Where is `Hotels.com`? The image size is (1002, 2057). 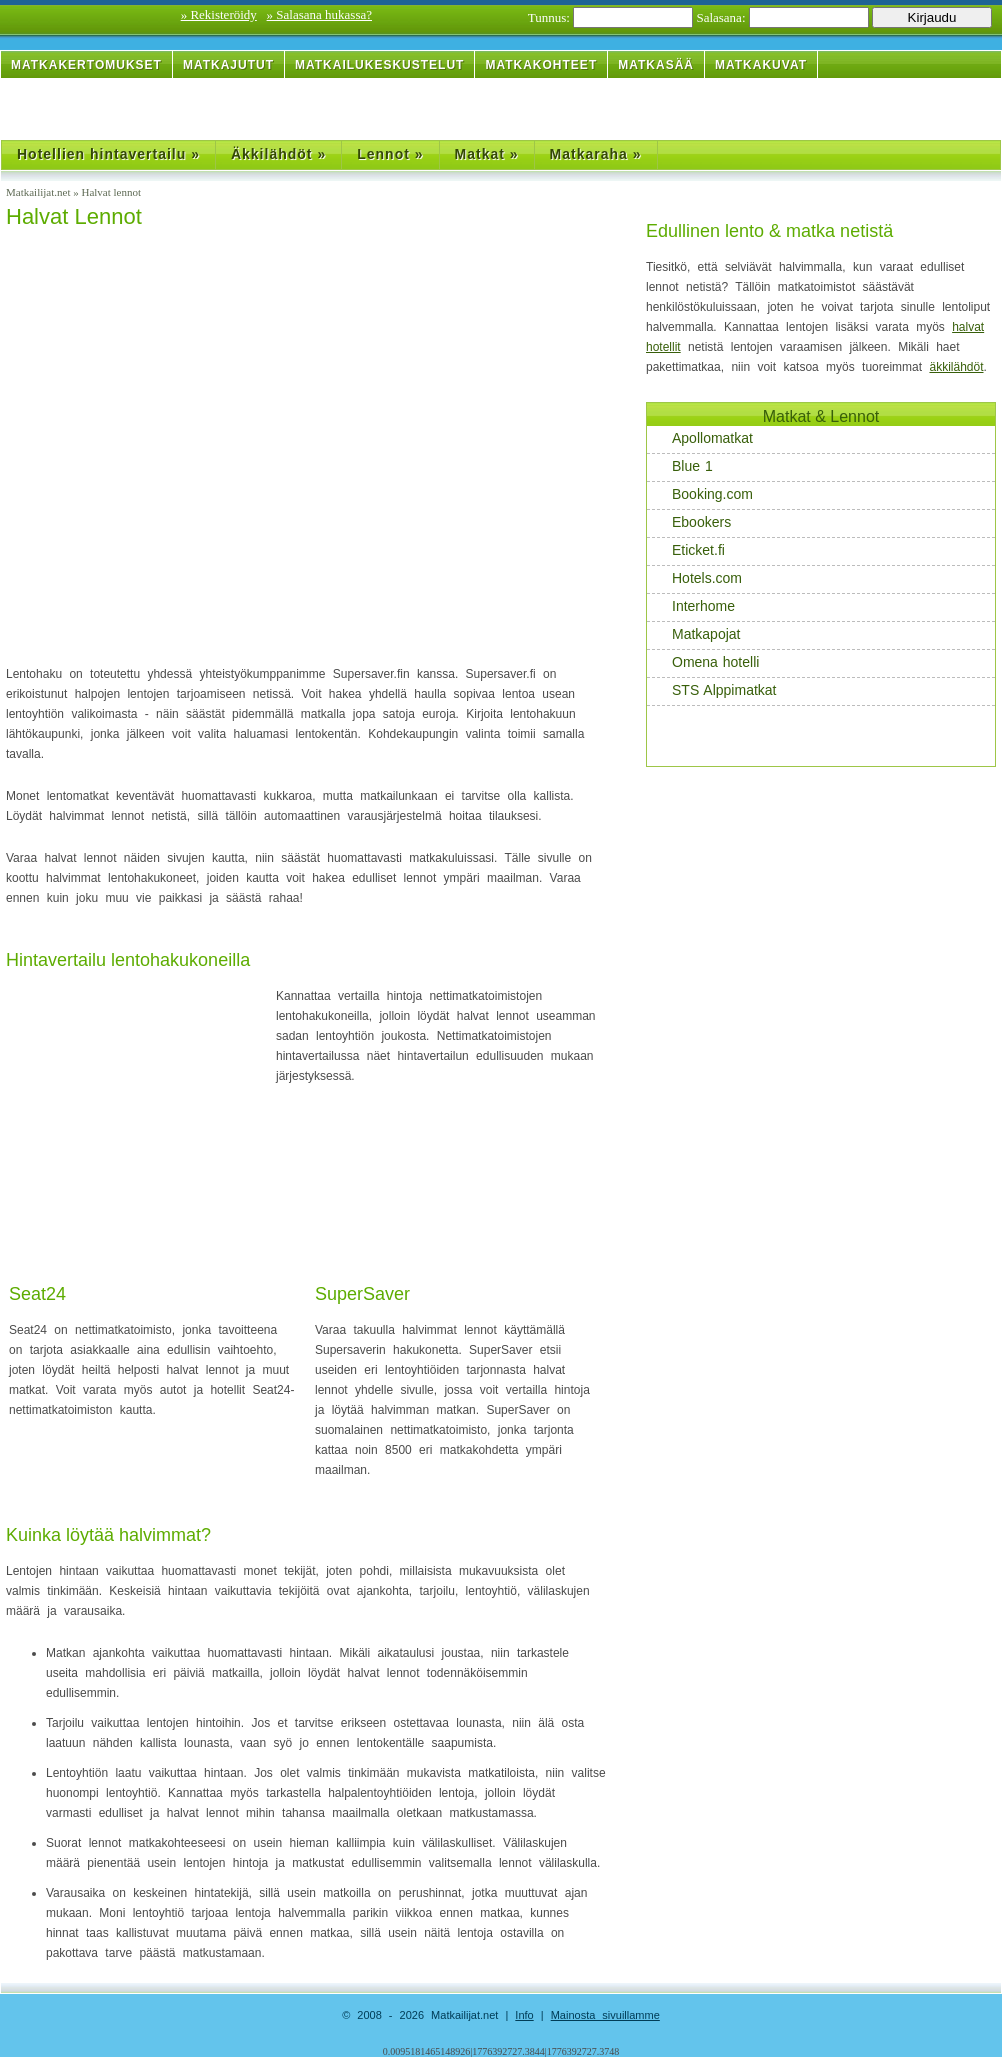
Hotels.com is located at coordinates (696, 578).